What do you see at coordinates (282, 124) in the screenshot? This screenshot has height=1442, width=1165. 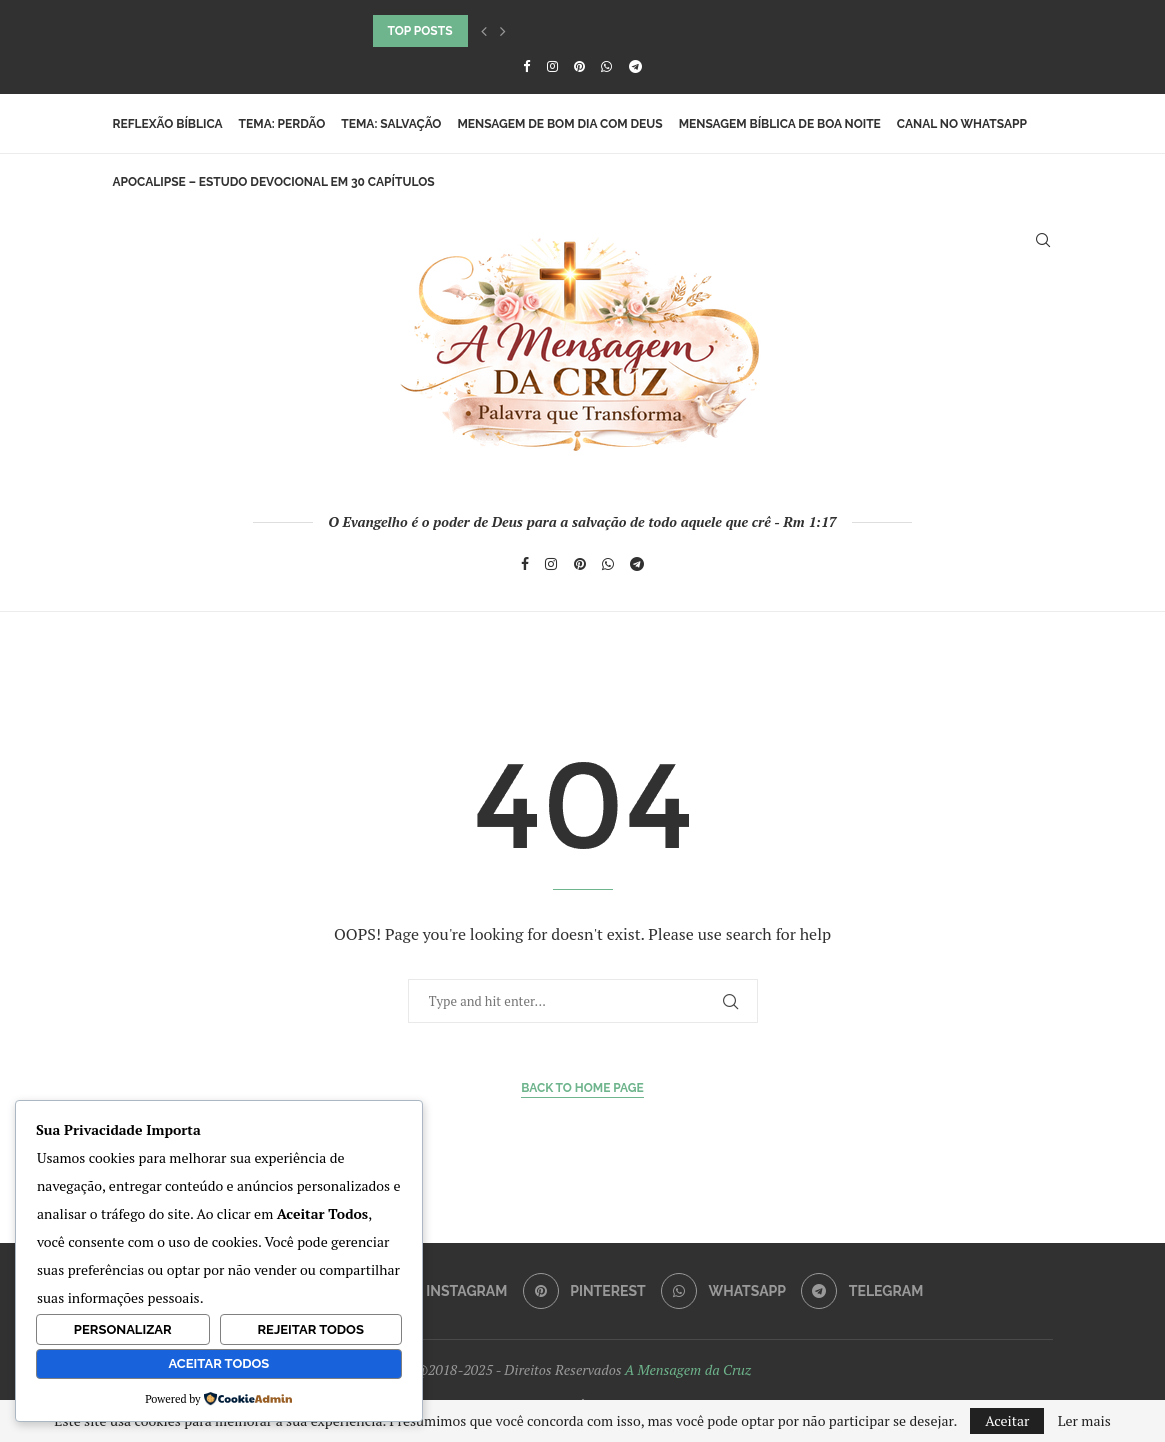 I see `Tema: Perdão` at bounding box center [282, 124].